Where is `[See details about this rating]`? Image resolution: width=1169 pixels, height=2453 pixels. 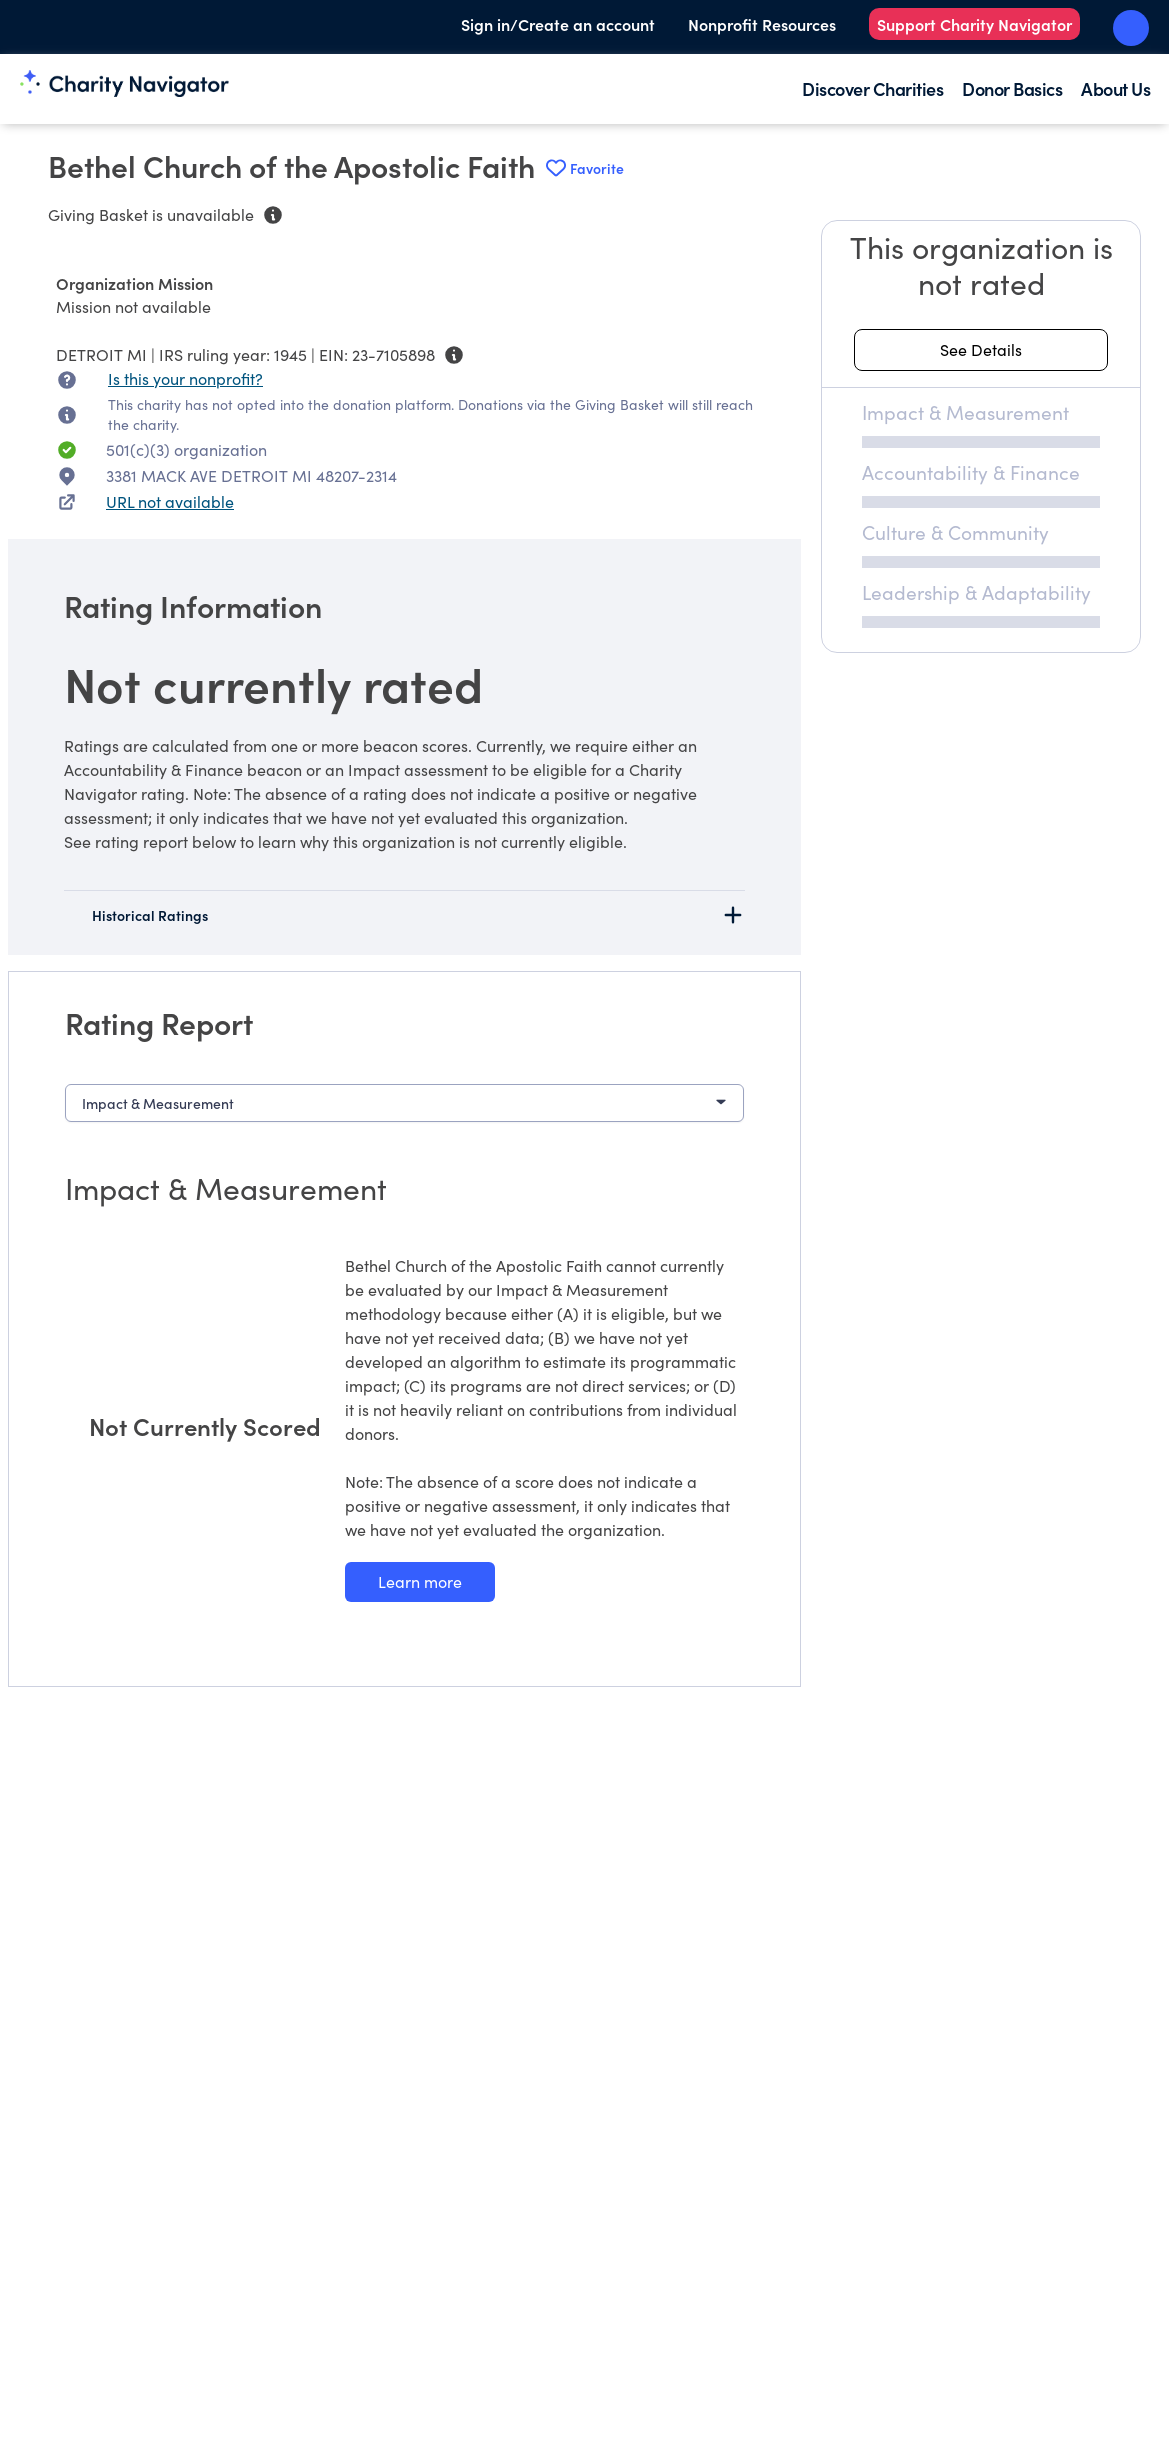
[See details about this rating] is located at coordinates (981, 350).